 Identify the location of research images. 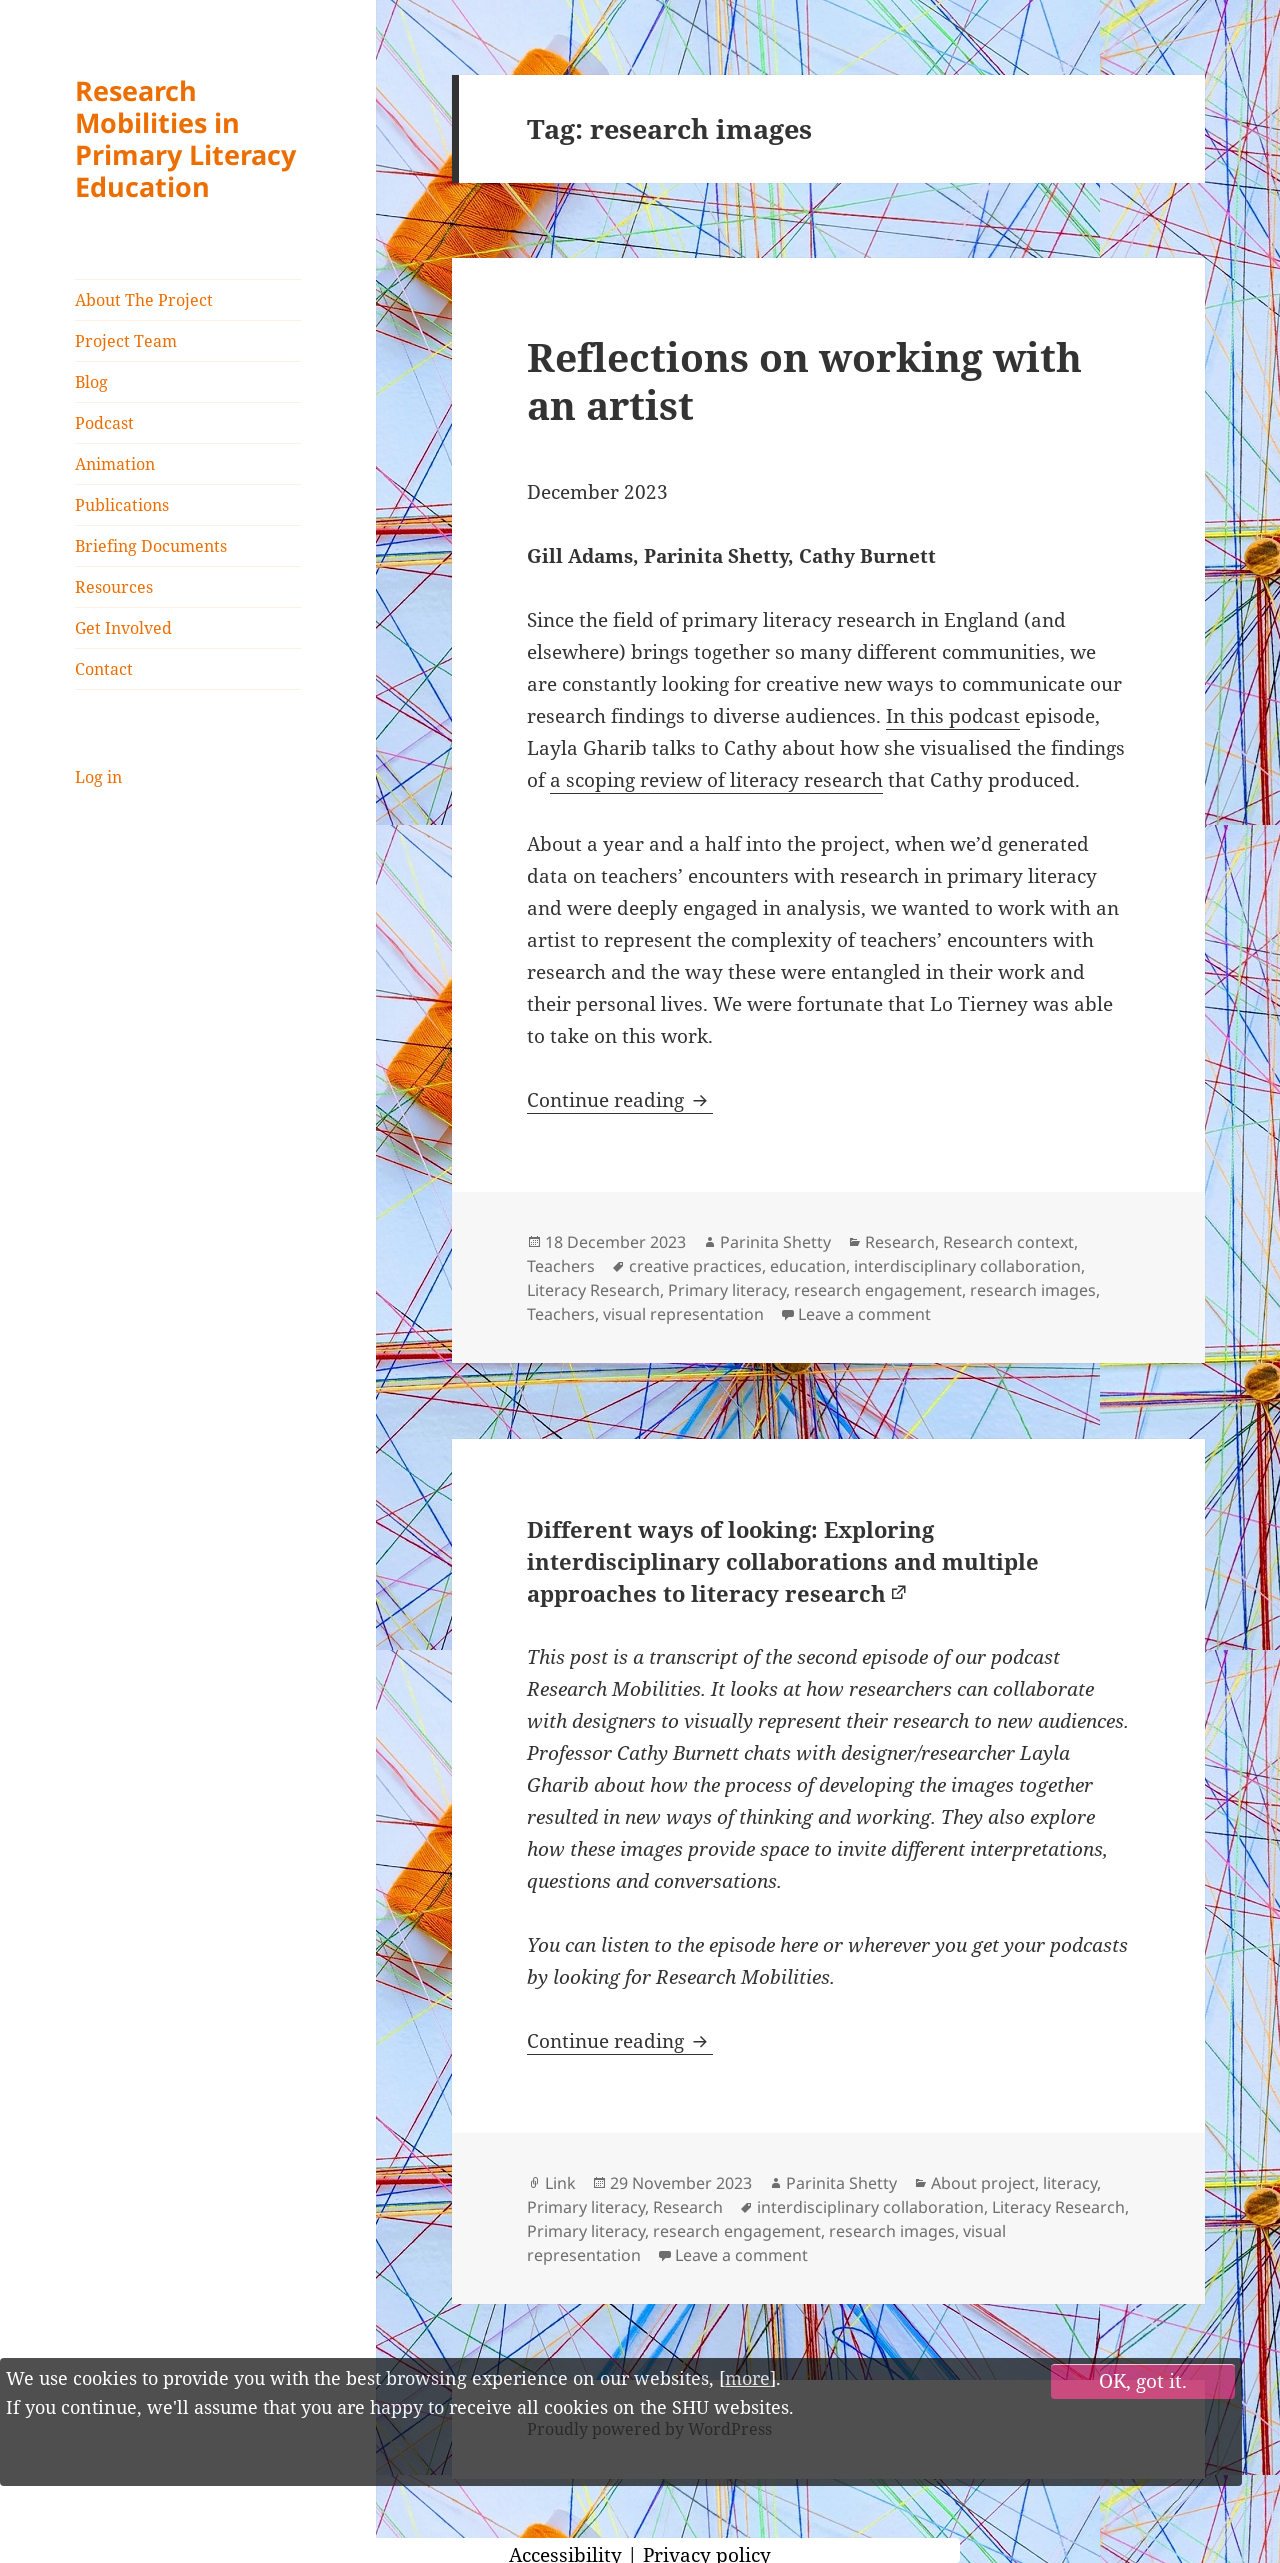
(1033, 1290).